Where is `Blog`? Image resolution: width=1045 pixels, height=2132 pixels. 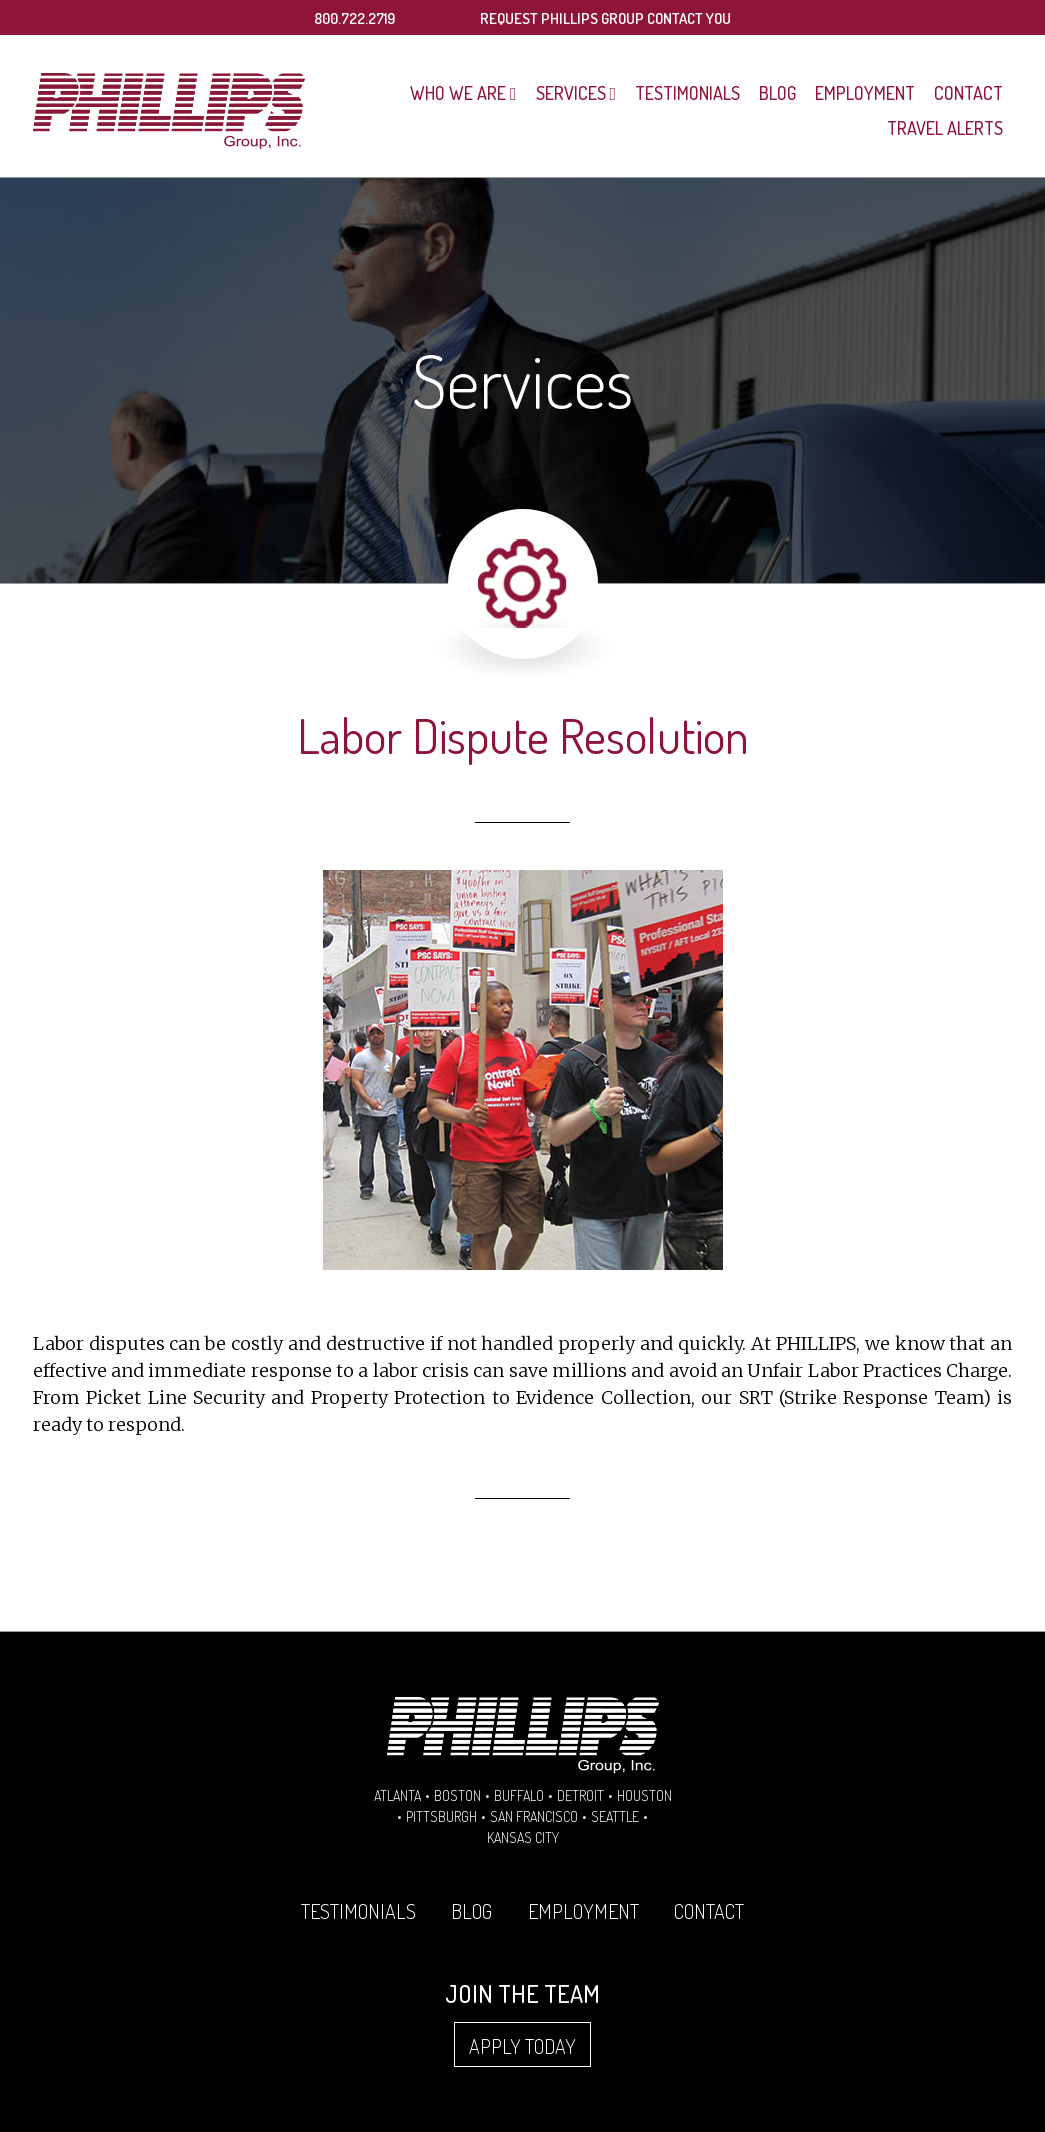
Blog is located at coordinates (777, 93).